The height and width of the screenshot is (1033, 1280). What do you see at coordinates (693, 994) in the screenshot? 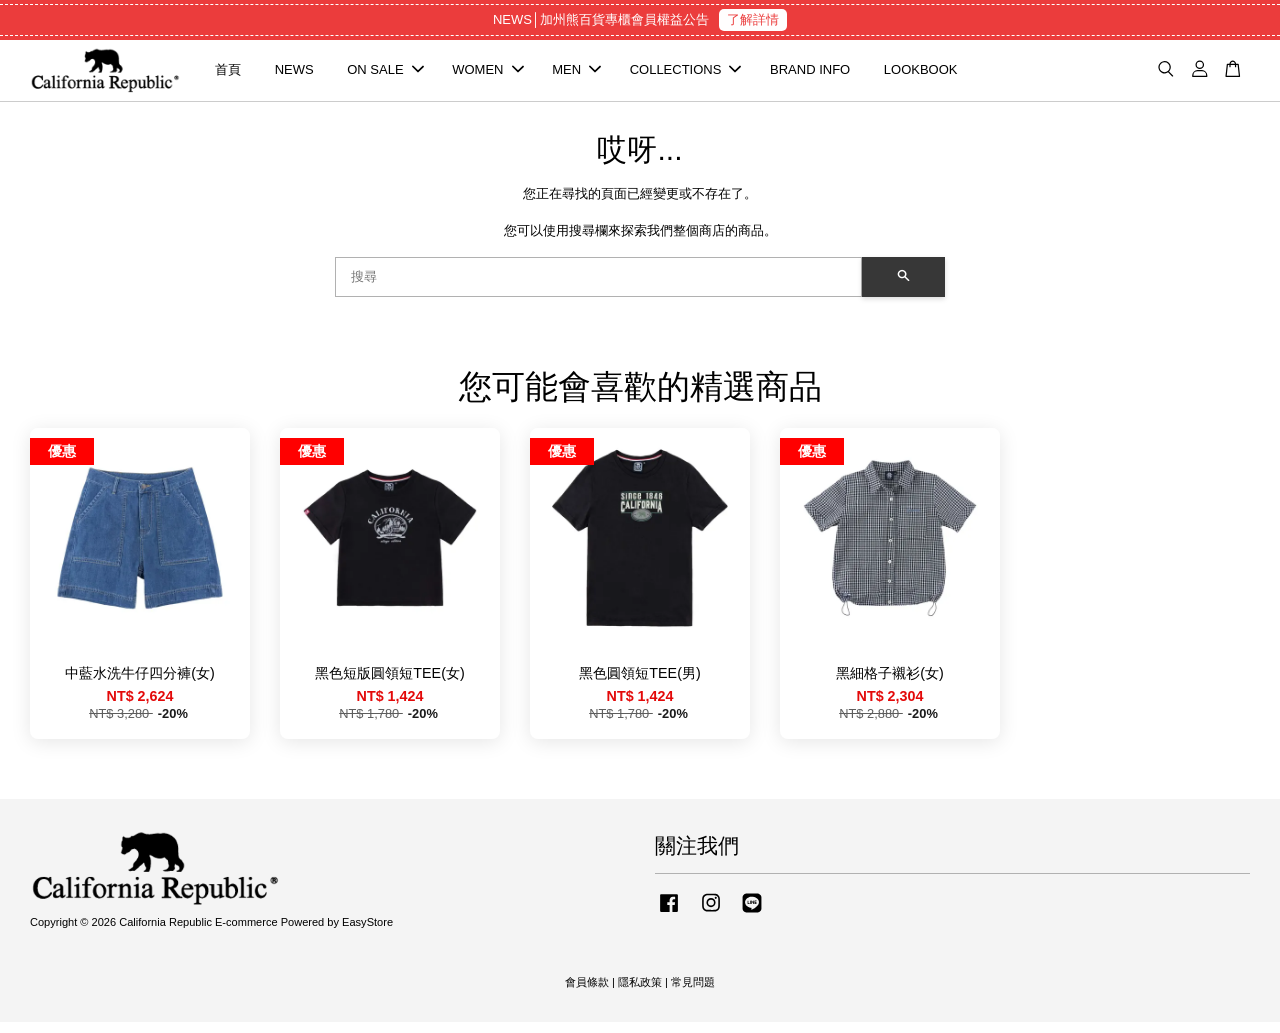
I see `常見問題` at bounding box center [693, 994].